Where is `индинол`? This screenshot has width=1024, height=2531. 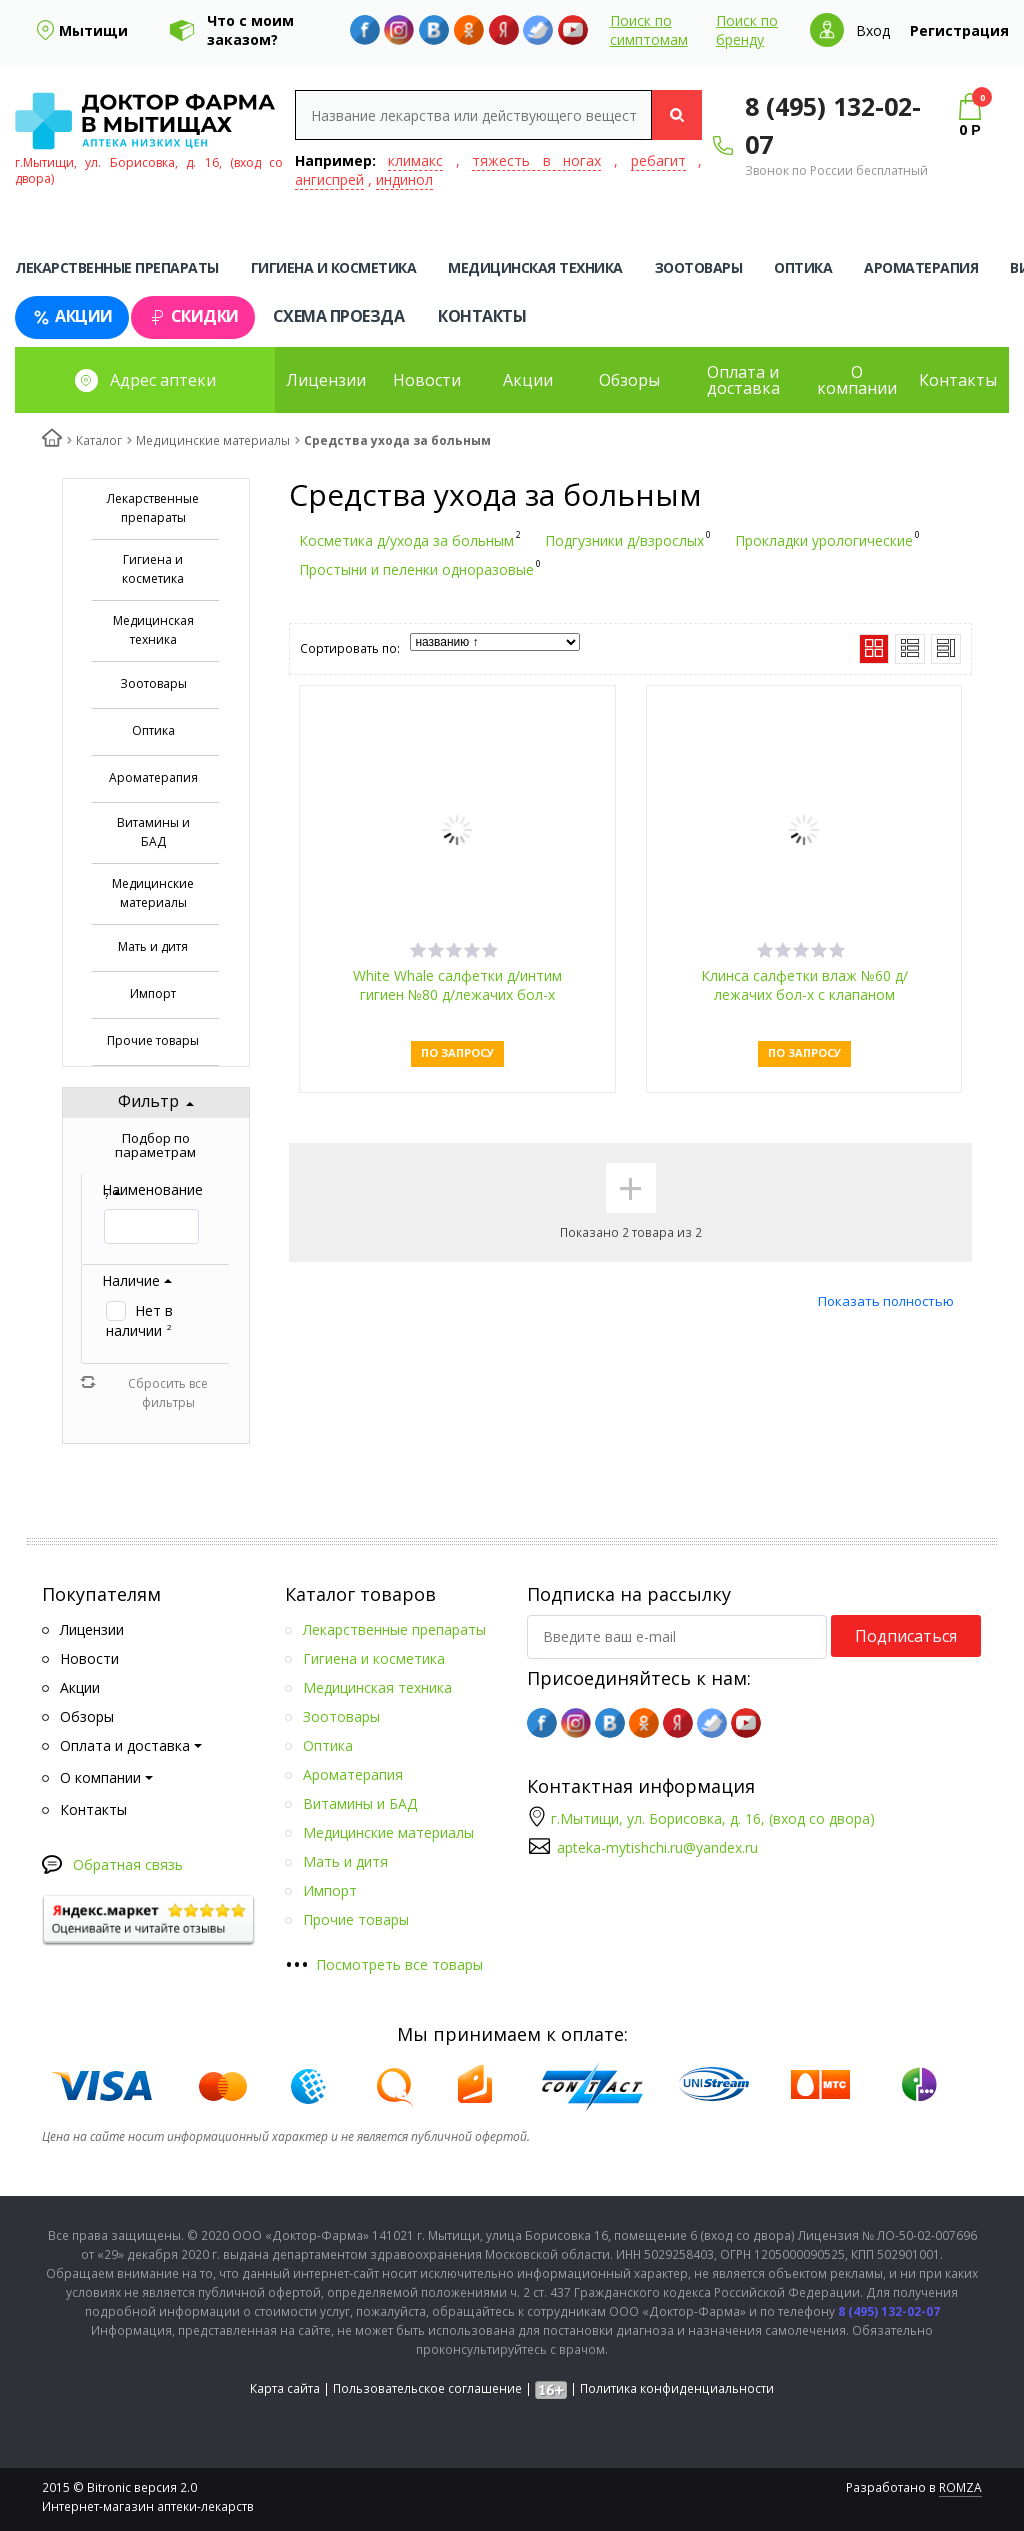 индинол is located at coordinates (404, 179).